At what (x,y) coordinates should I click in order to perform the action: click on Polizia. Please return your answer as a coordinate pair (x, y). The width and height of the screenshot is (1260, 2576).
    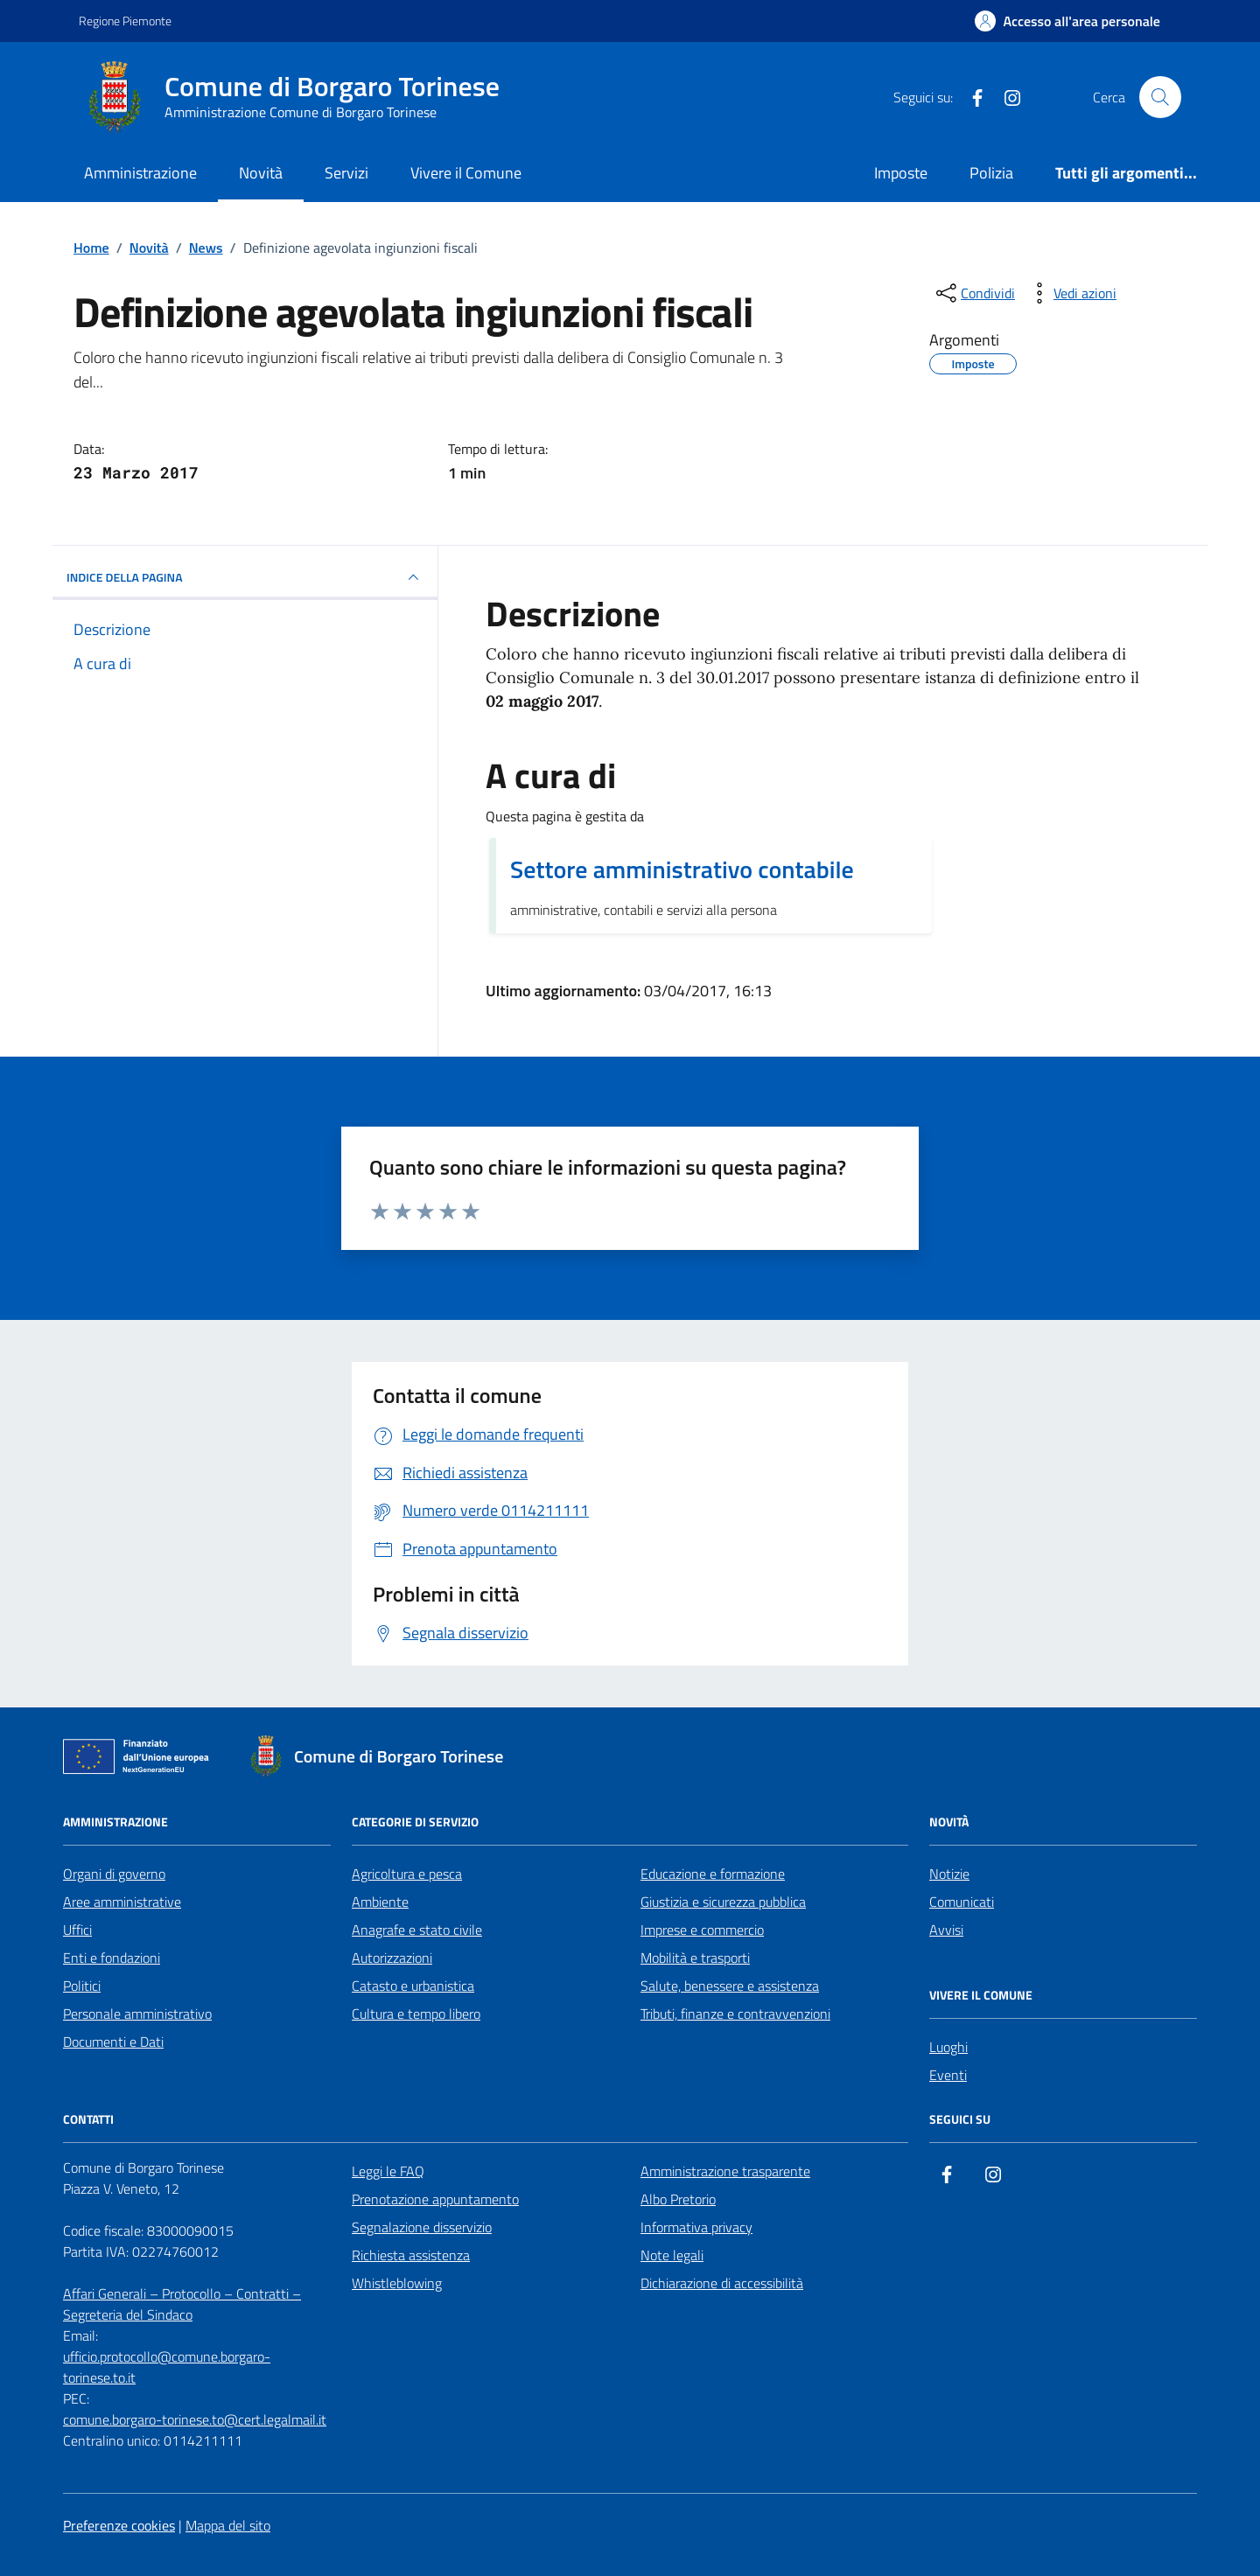
    Looking at the image, I should click on (991, 173).